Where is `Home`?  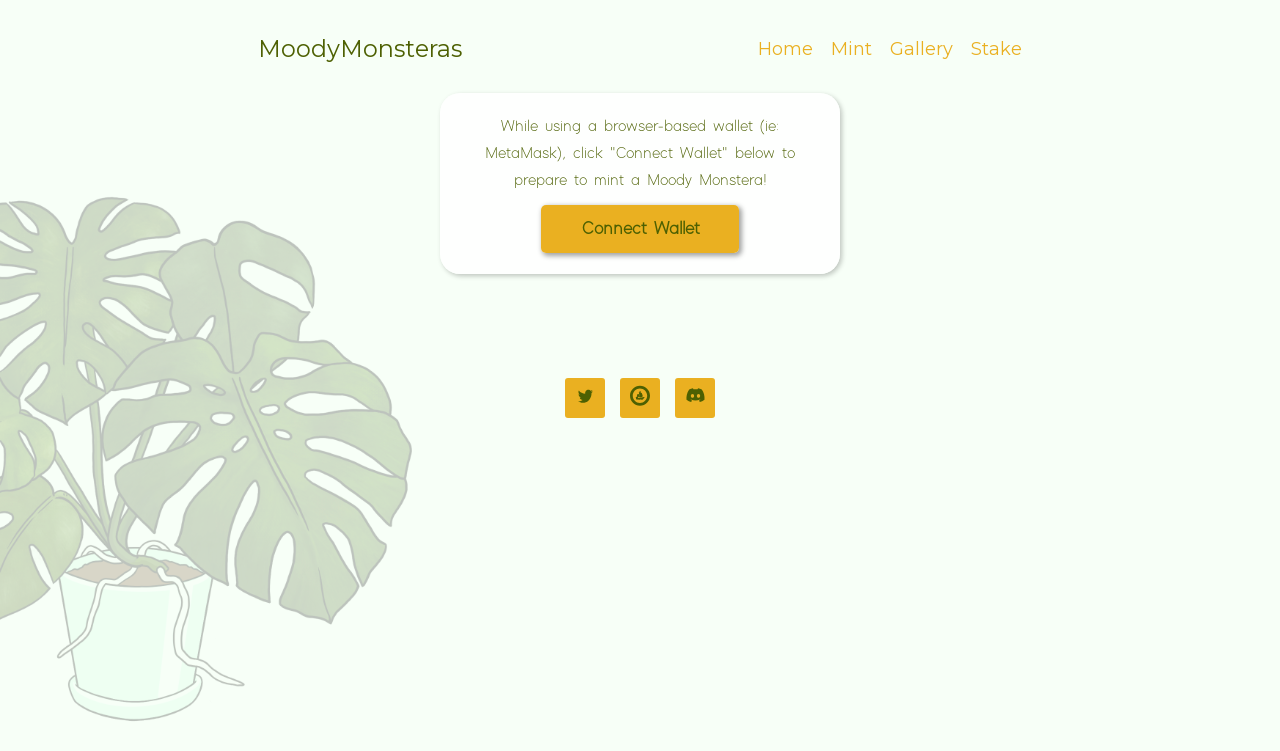 Home is located at coordinates (785, 49).